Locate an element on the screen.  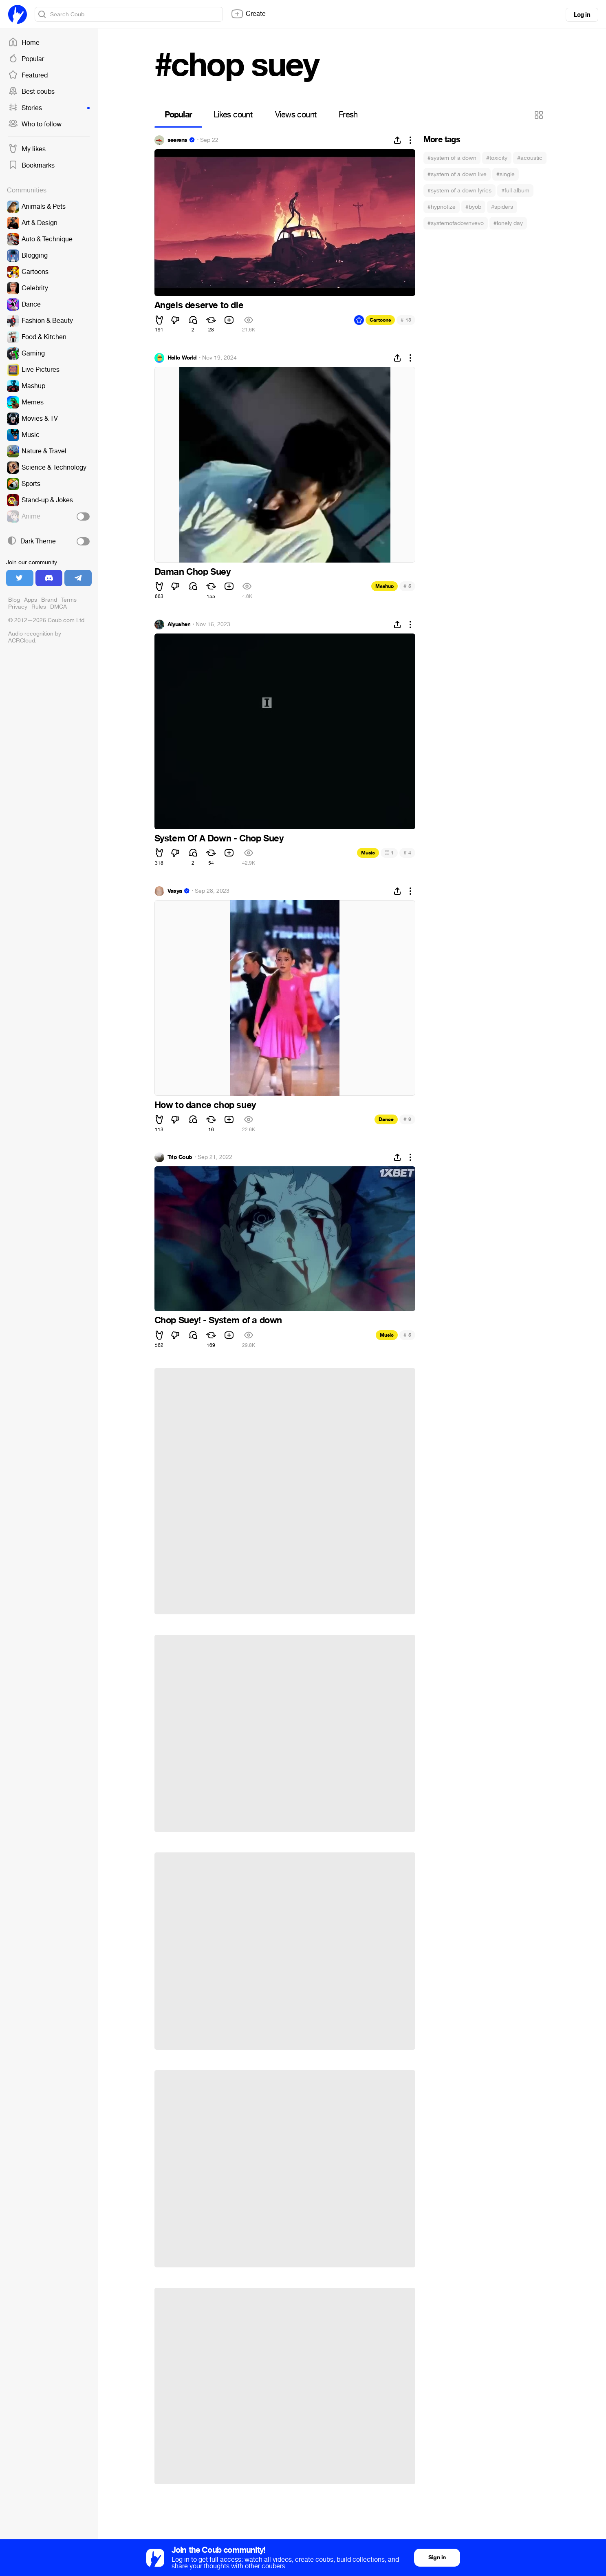
#systemofadownvevo is located at coordinates (456, 223).